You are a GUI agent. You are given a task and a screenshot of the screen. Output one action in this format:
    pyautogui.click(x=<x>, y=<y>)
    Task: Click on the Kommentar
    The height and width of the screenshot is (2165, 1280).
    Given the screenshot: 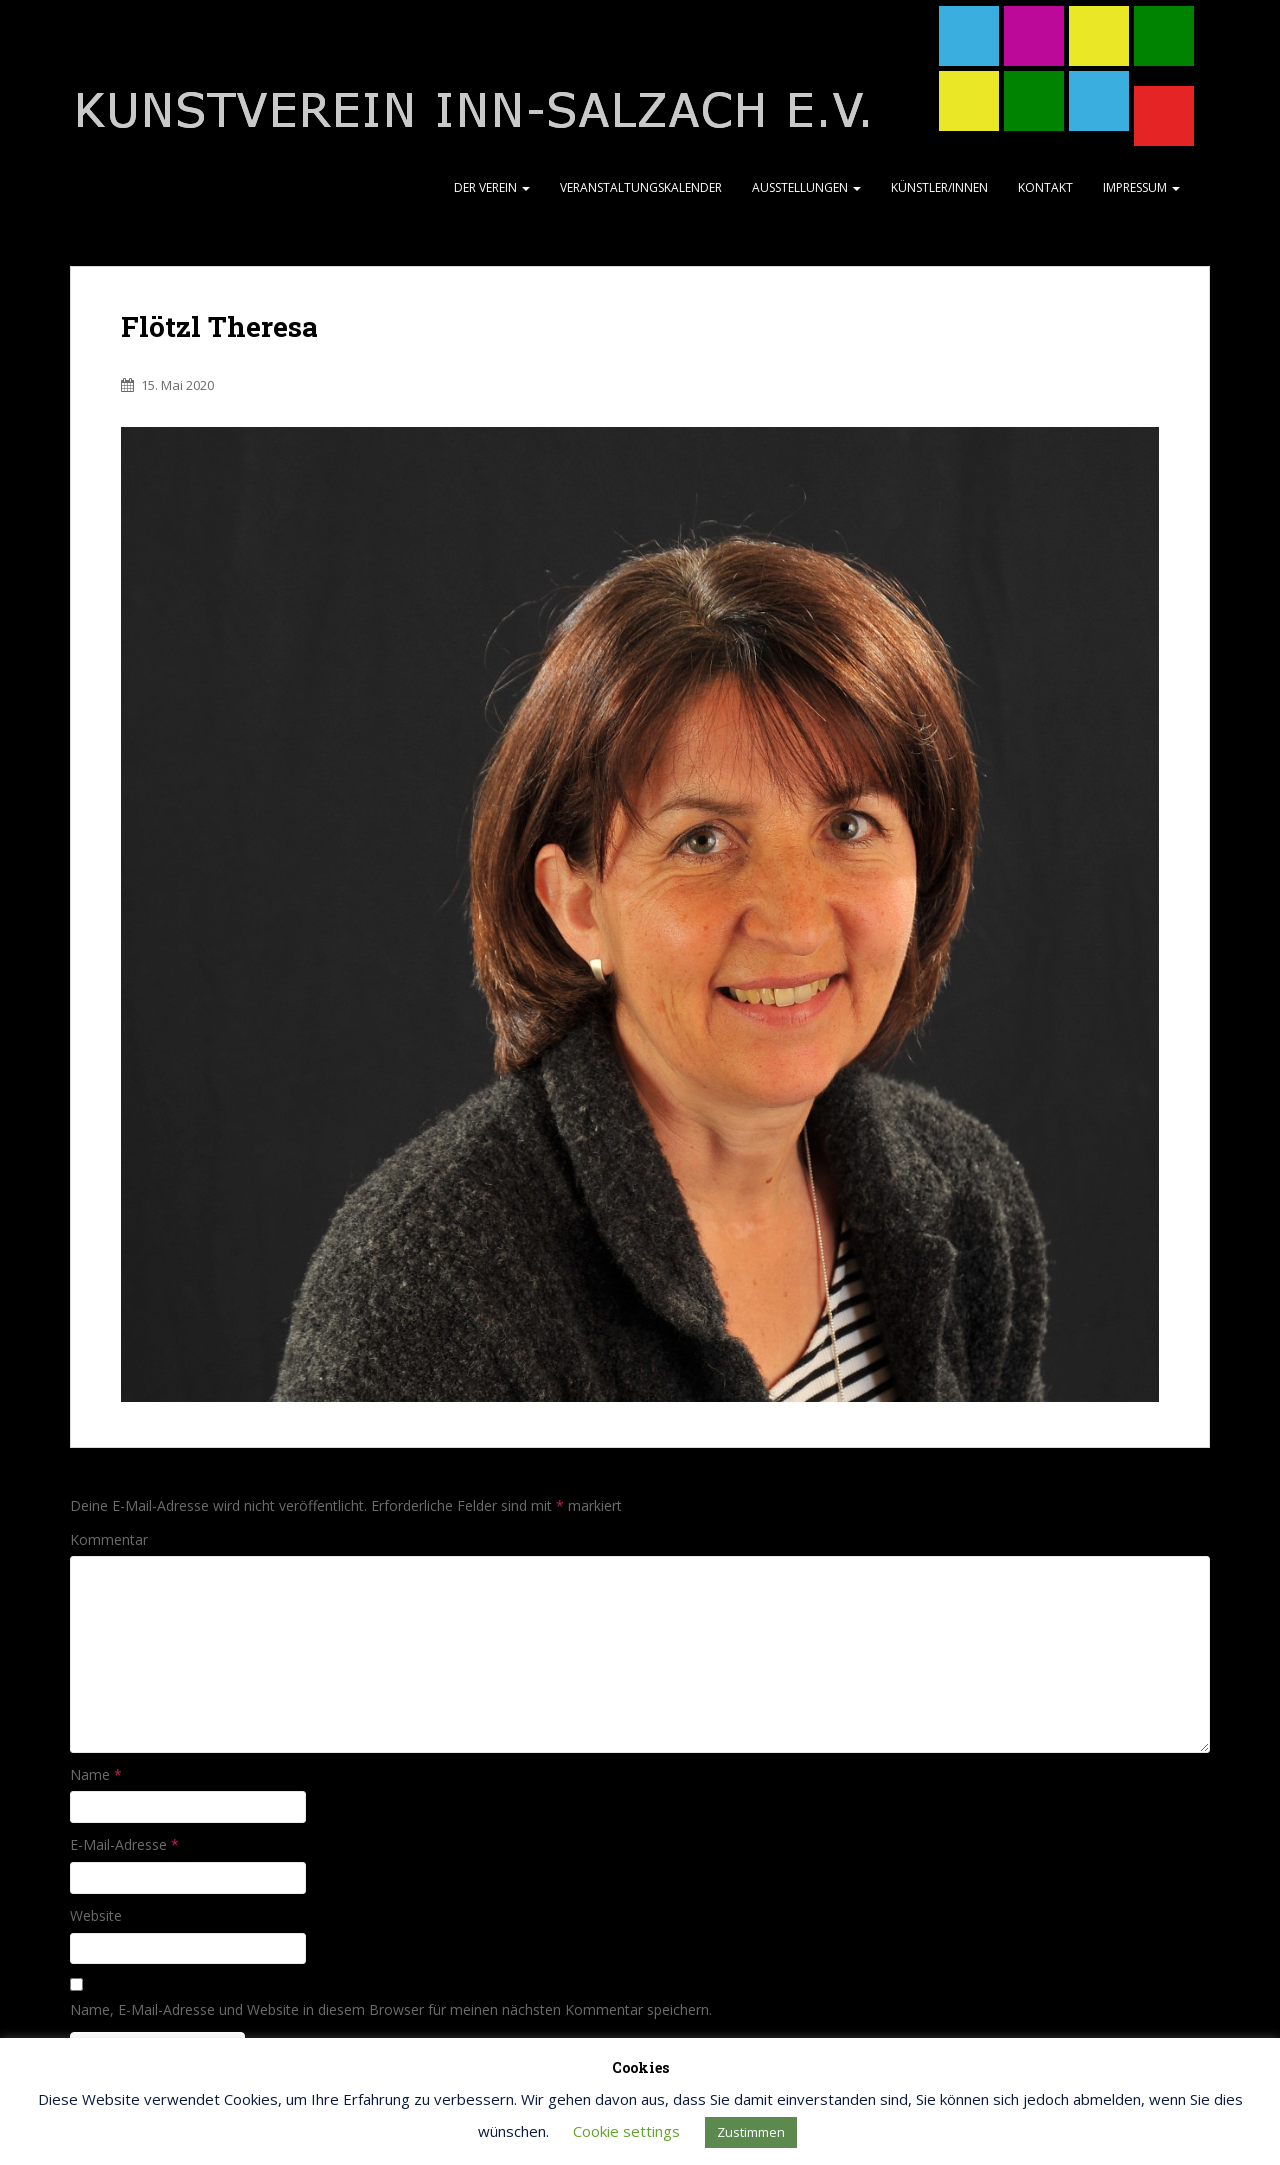 What is the action you would take?
    pyautogui.click(x=109, y=1539)
    